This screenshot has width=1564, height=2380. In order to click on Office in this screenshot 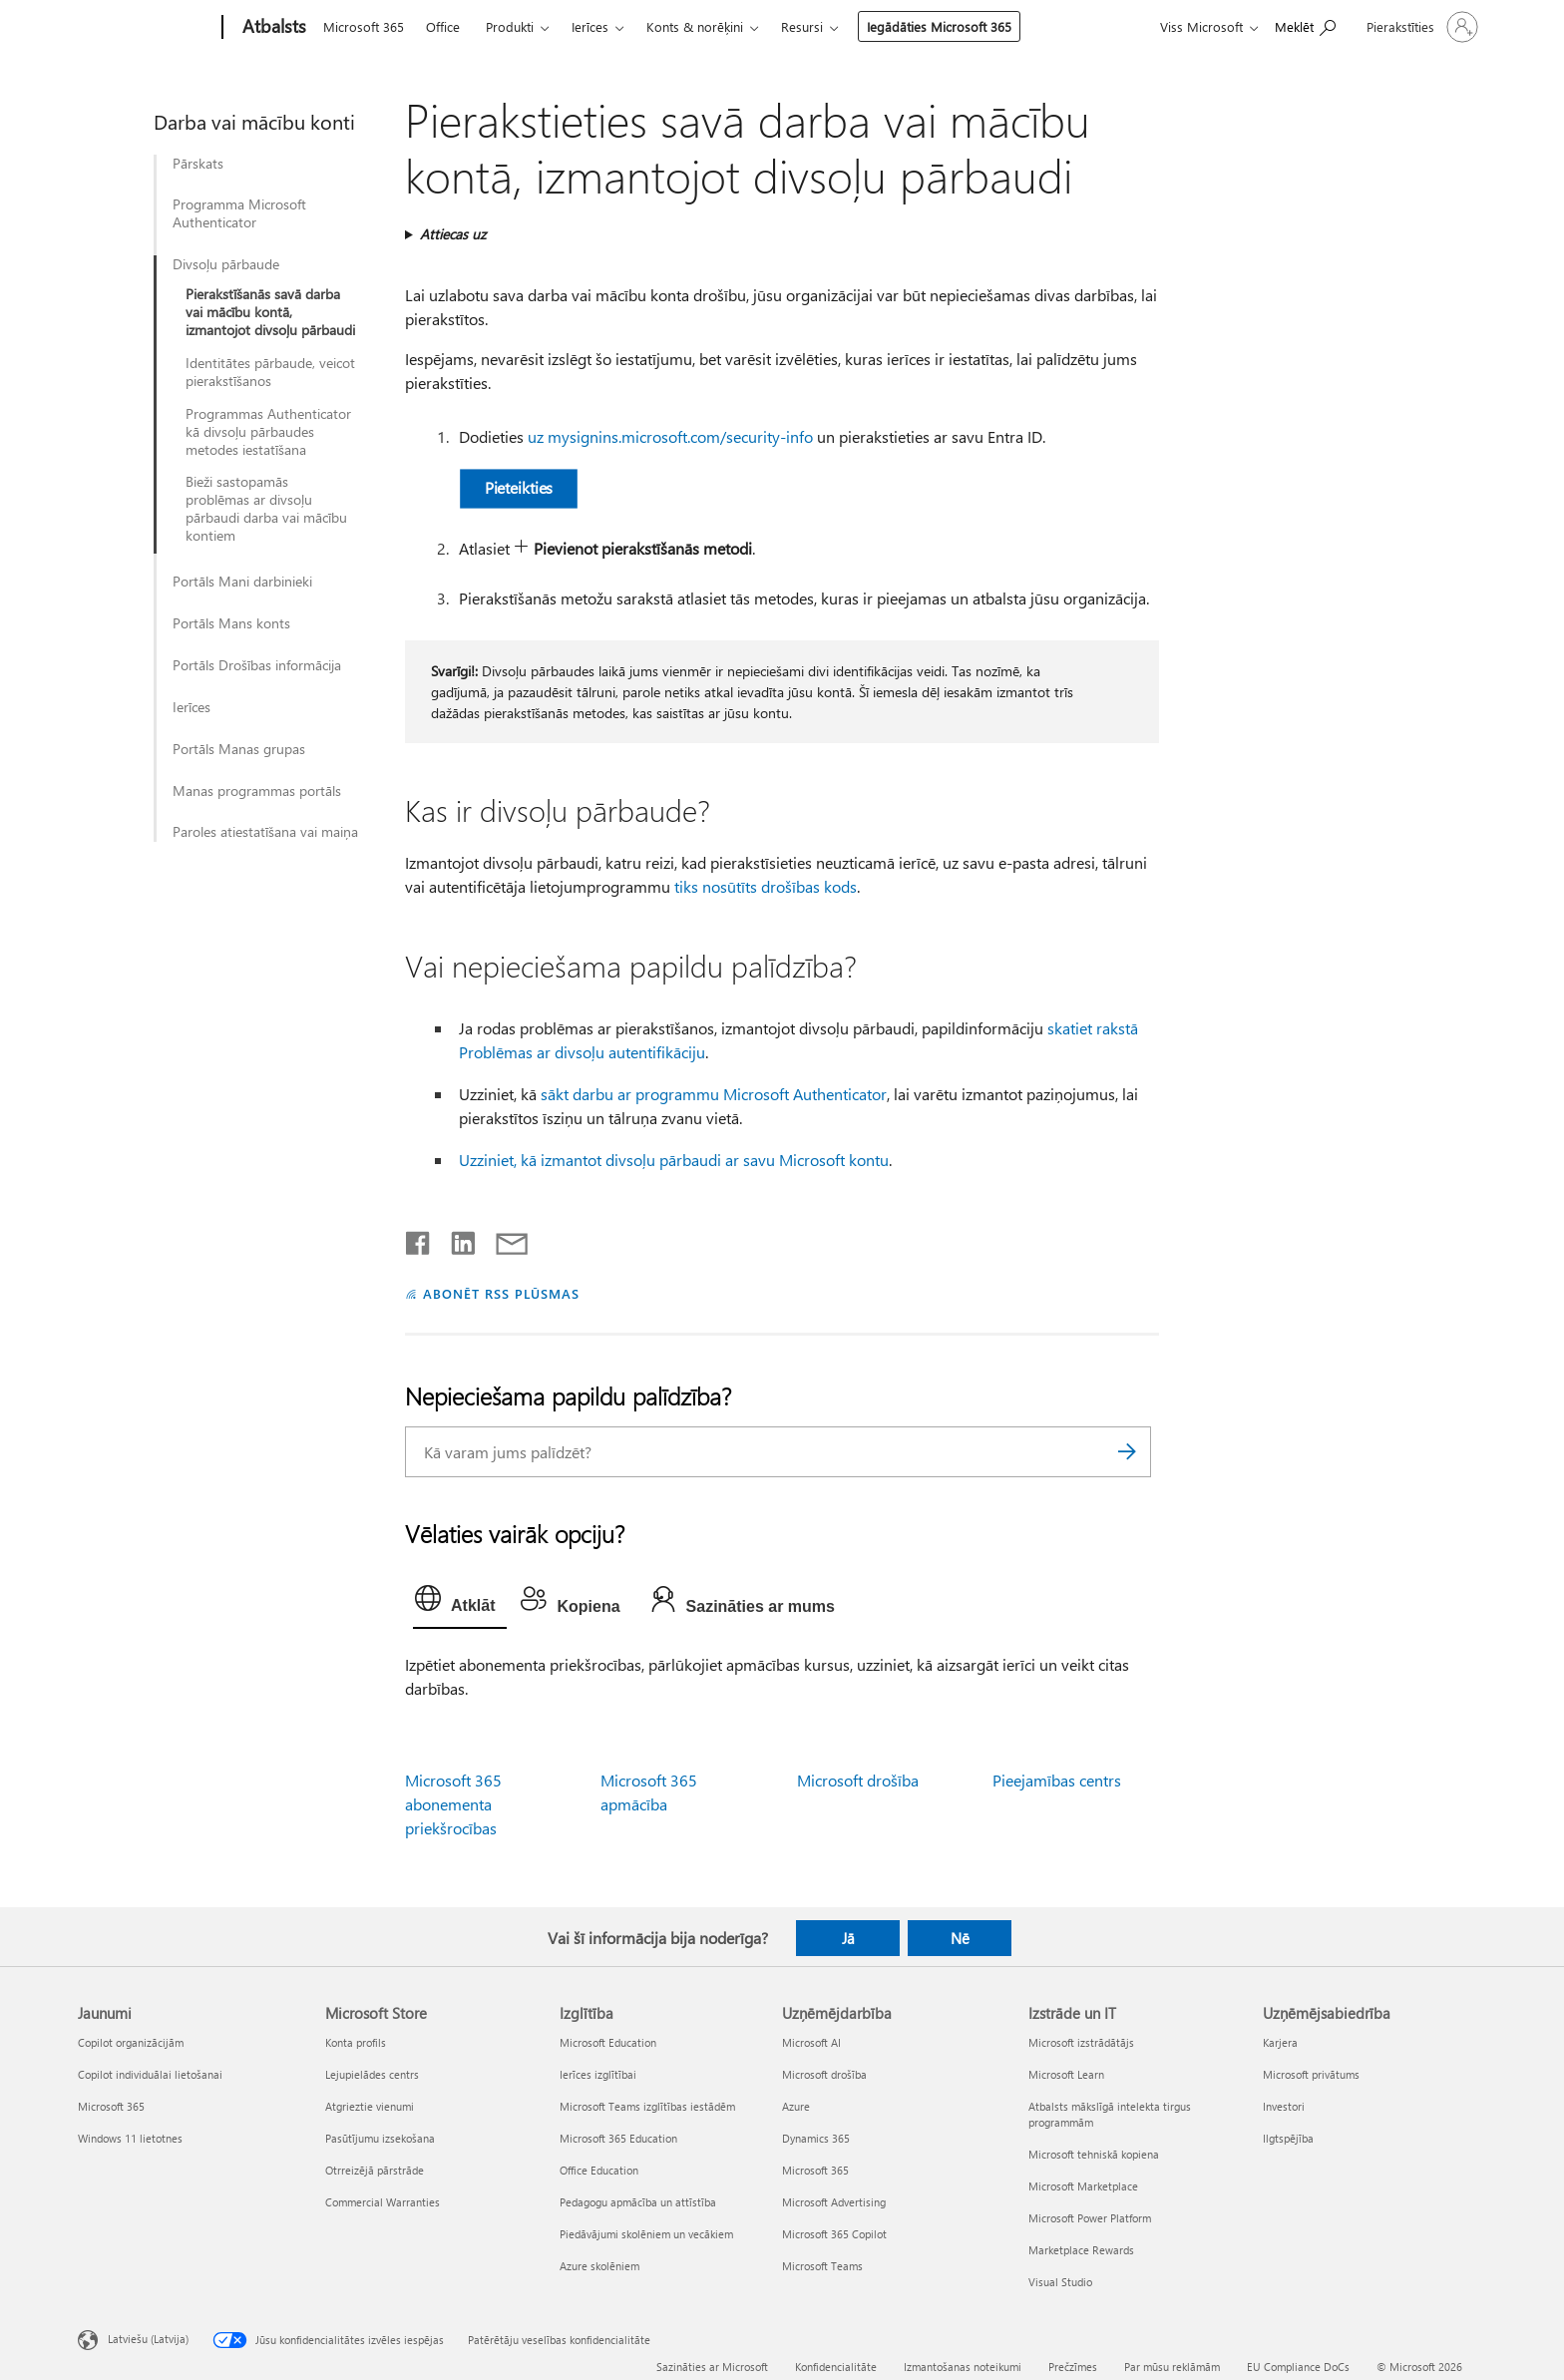, I will do `click(443, 26)`.